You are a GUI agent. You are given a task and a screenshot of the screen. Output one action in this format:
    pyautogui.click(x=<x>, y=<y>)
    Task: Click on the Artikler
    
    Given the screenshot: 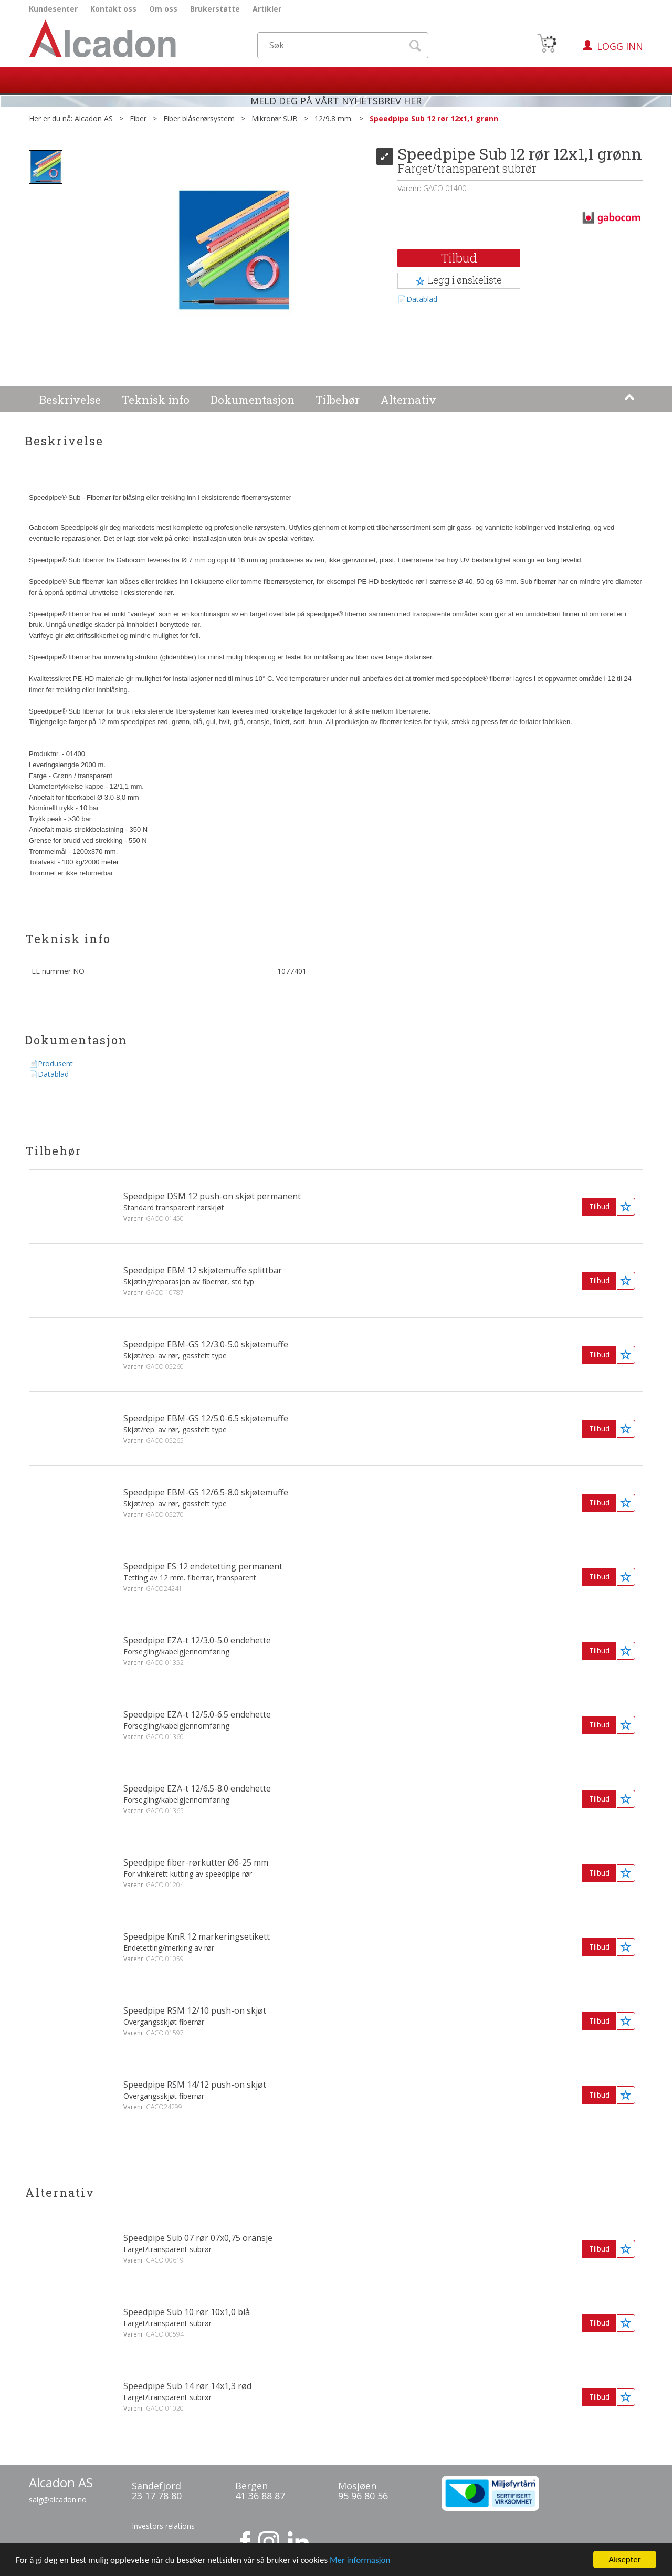 What is the action you would take?
    pyautogui.click(x=267, y=9)
    